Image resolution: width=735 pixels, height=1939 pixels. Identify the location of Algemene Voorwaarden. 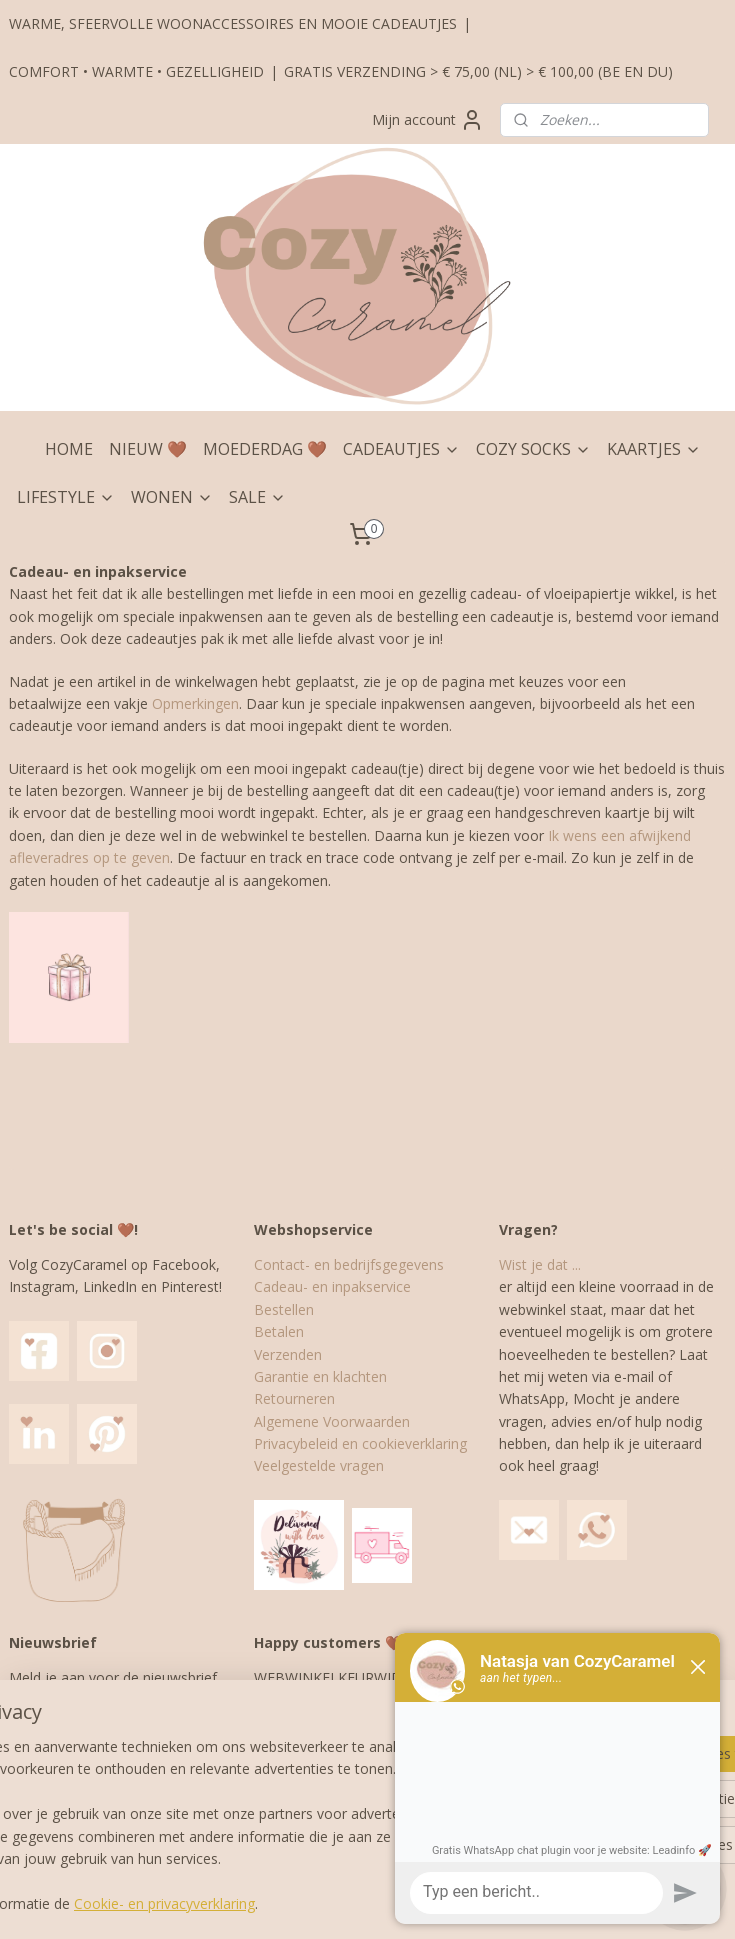
(332, 1421).